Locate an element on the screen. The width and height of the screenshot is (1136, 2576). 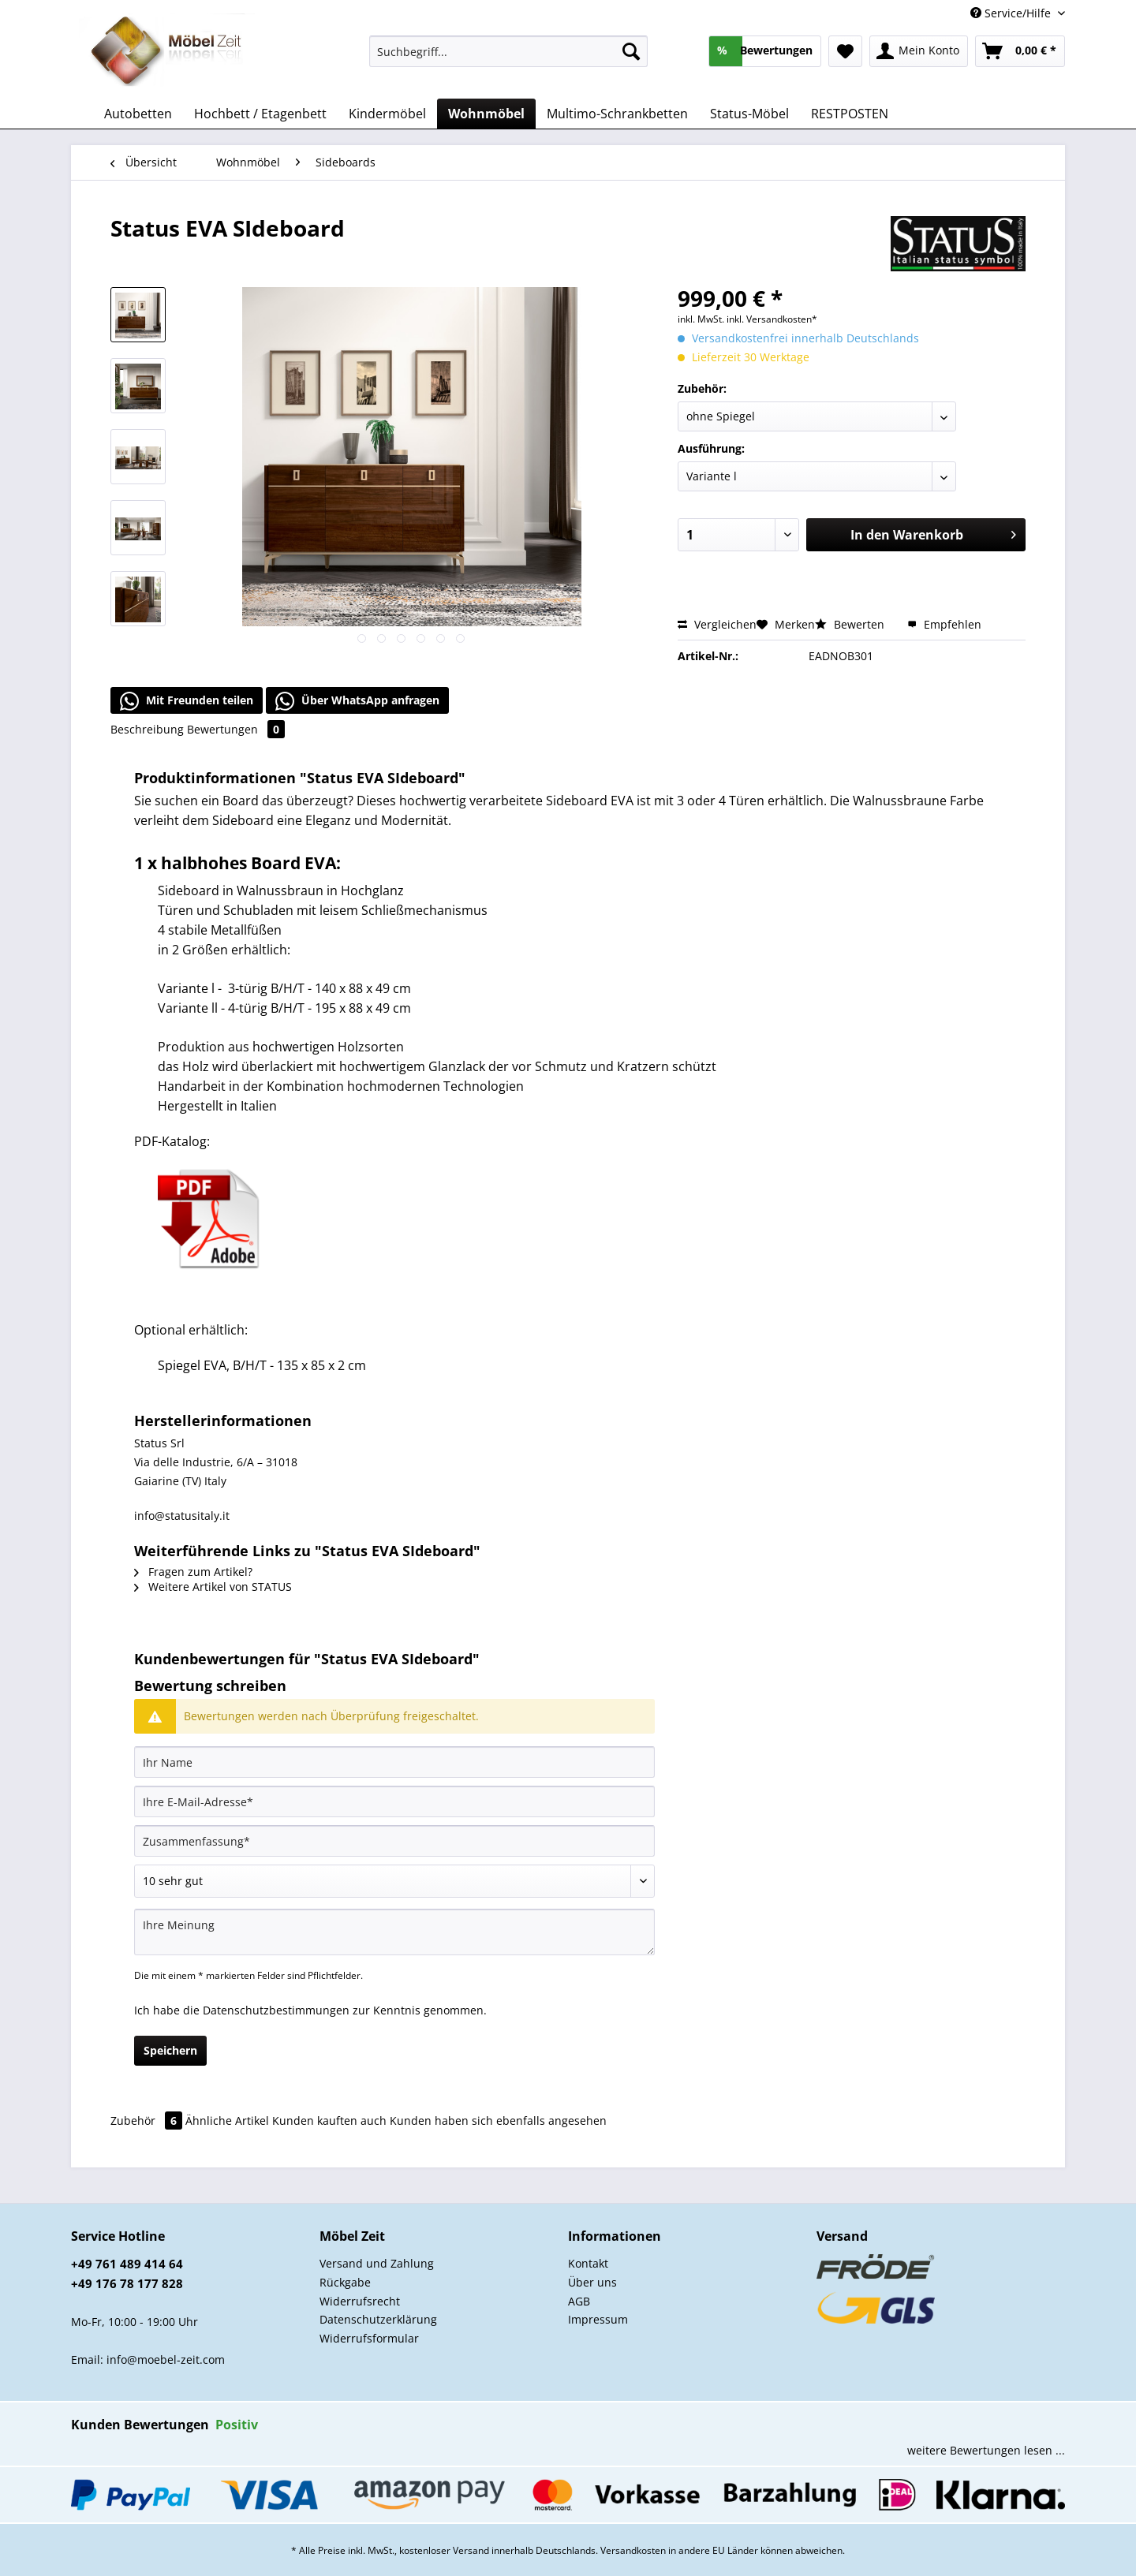
Versand und Zahlung is located at coordinates (377, 2263).